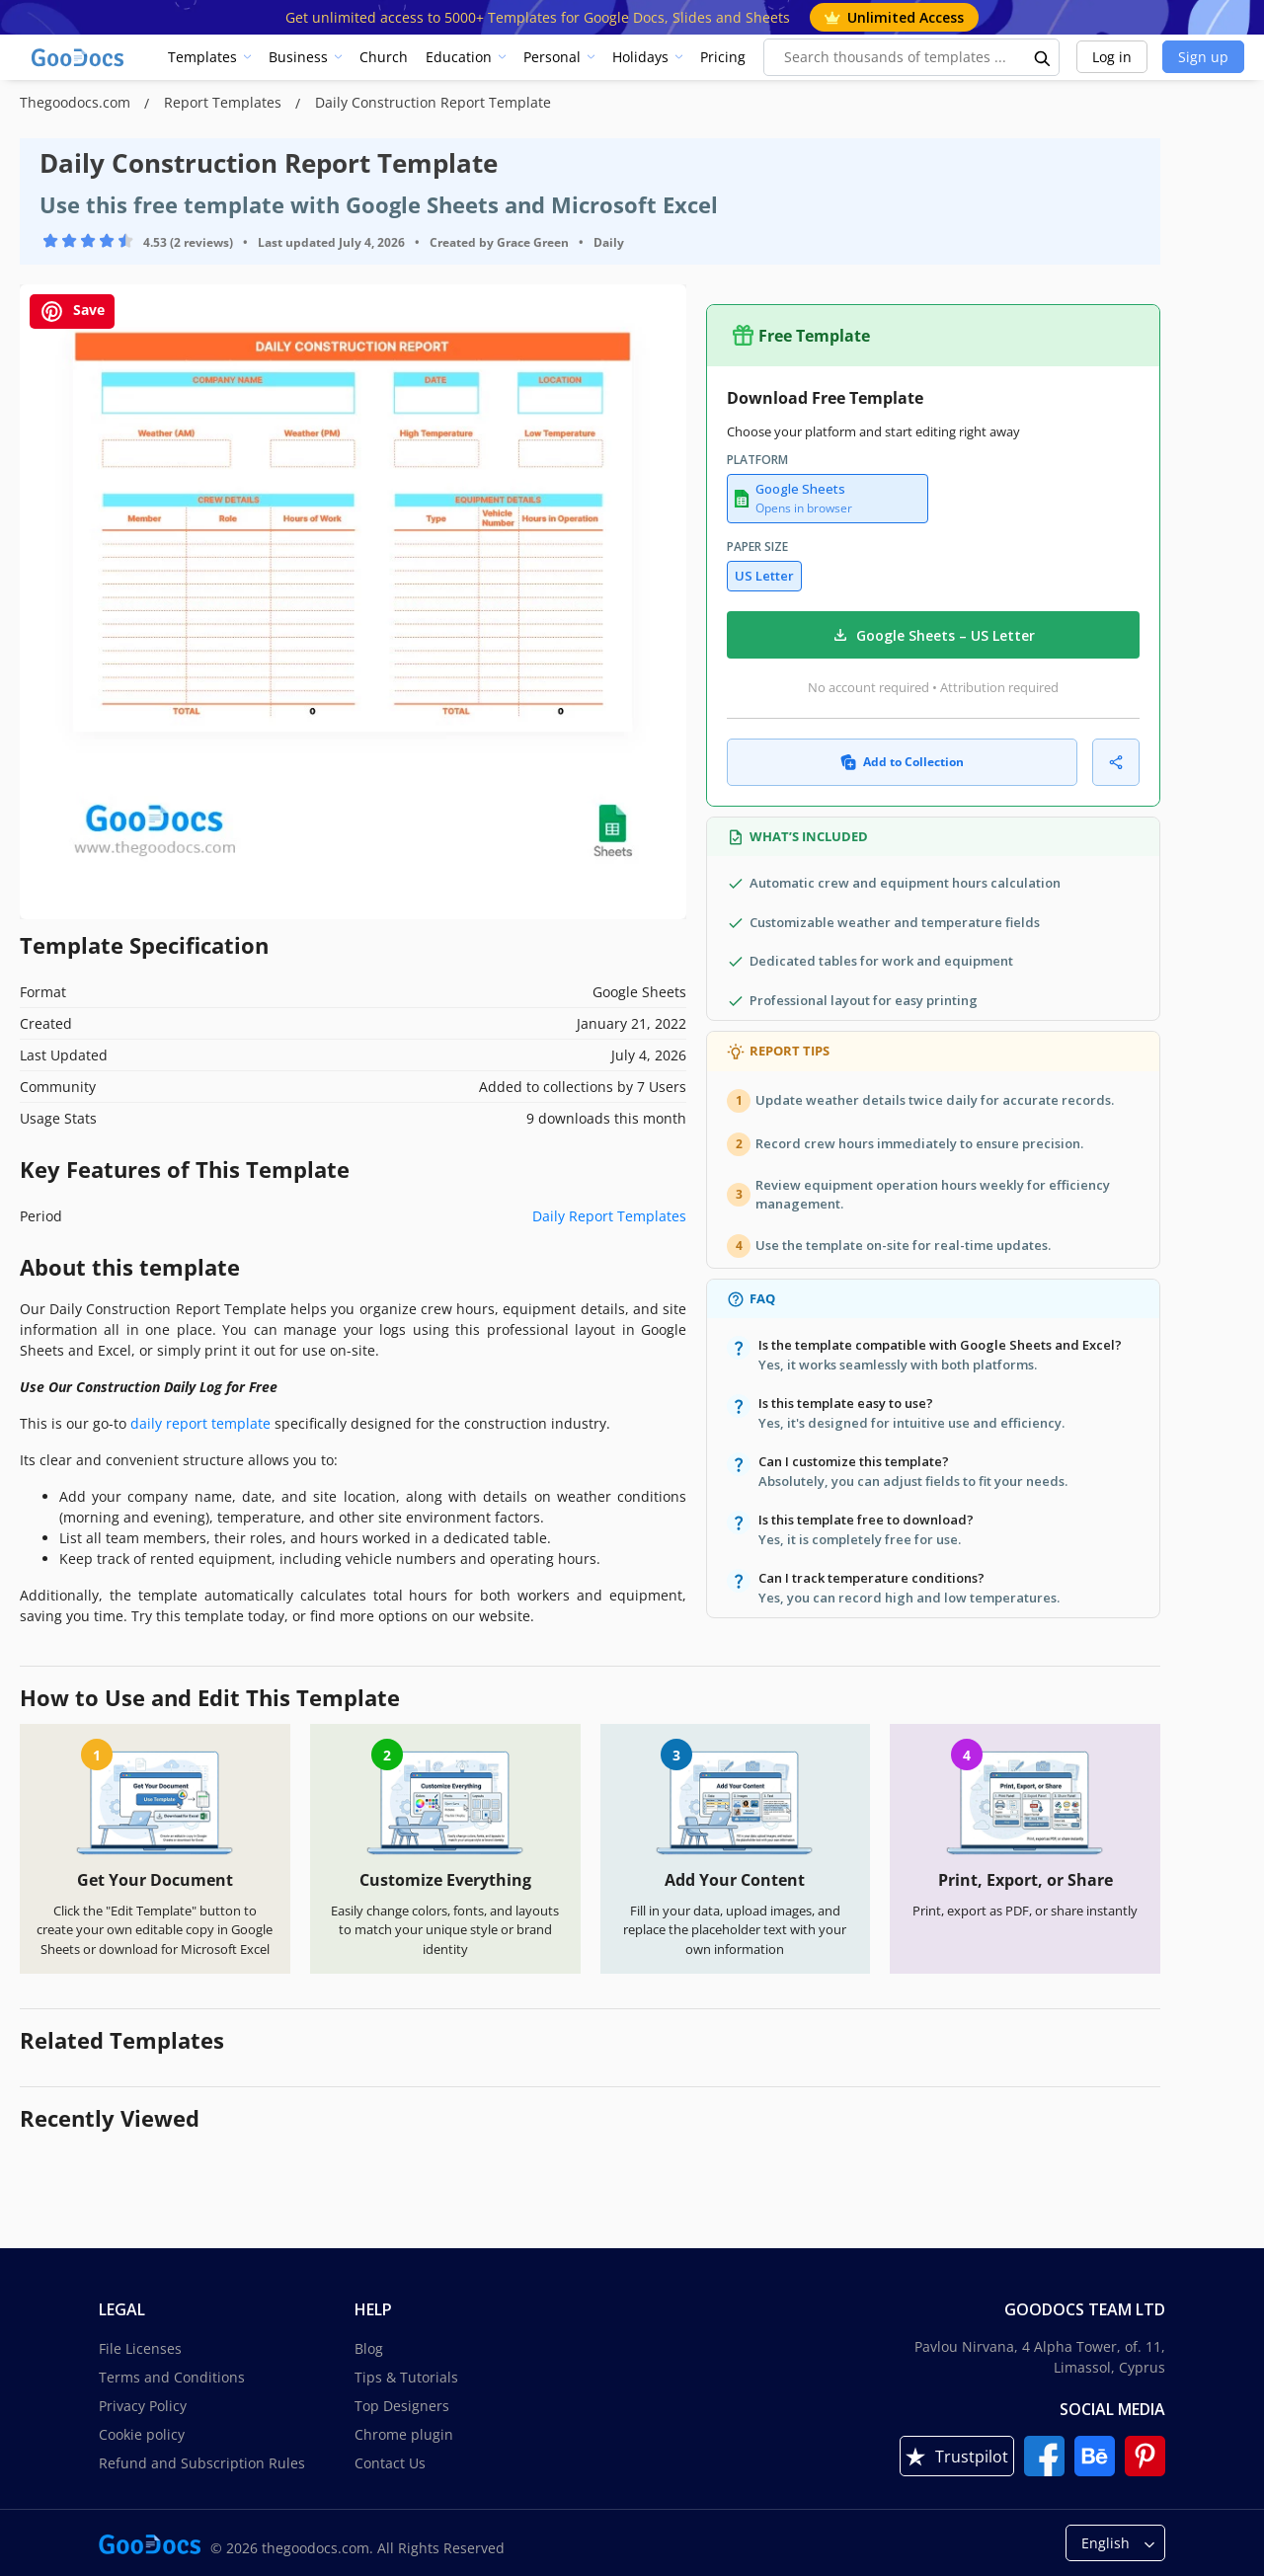 The width and height of the screenshot is (1264, 2576). What do you see at coordinates (1203, 56) in the screenshot?
I see `Sign up` at bounding box center [1203, 56].